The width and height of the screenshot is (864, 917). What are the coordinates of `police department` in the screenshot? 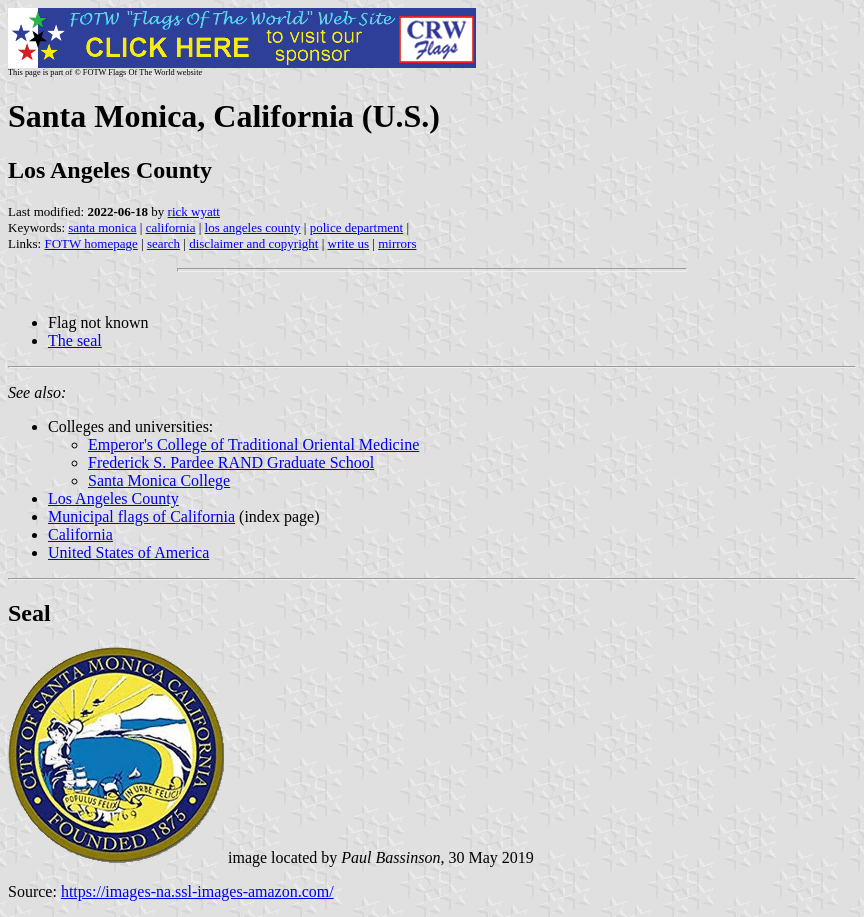 It's located at (357, 227).